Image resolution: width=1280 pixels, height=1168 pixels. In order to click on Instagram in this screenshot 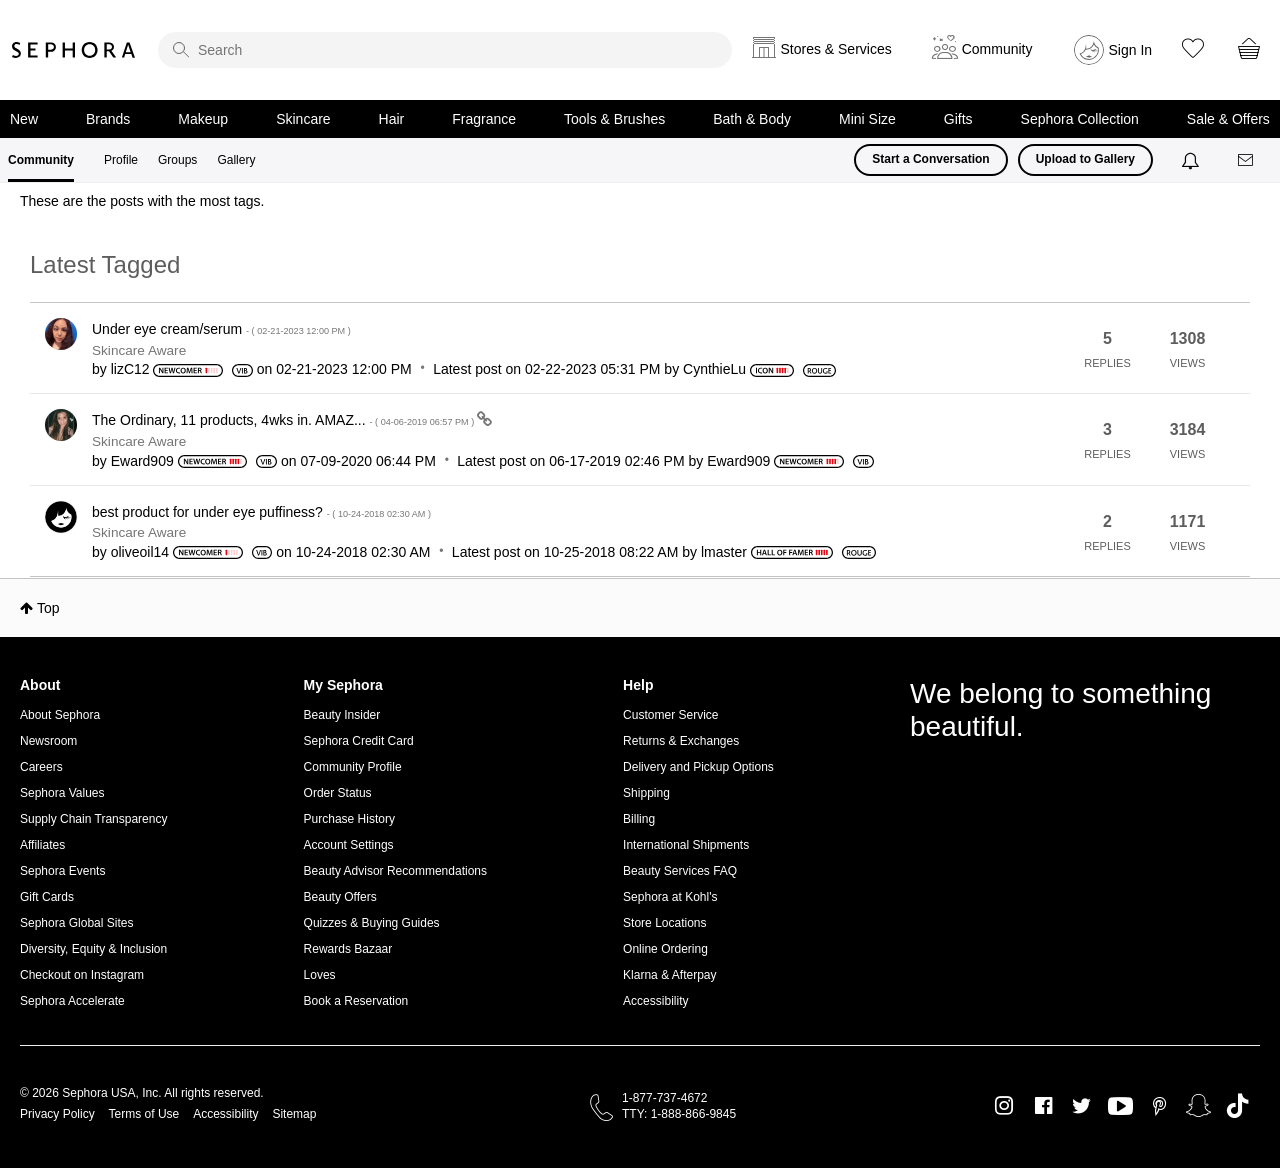, I will do `click(1004, 1106)`.